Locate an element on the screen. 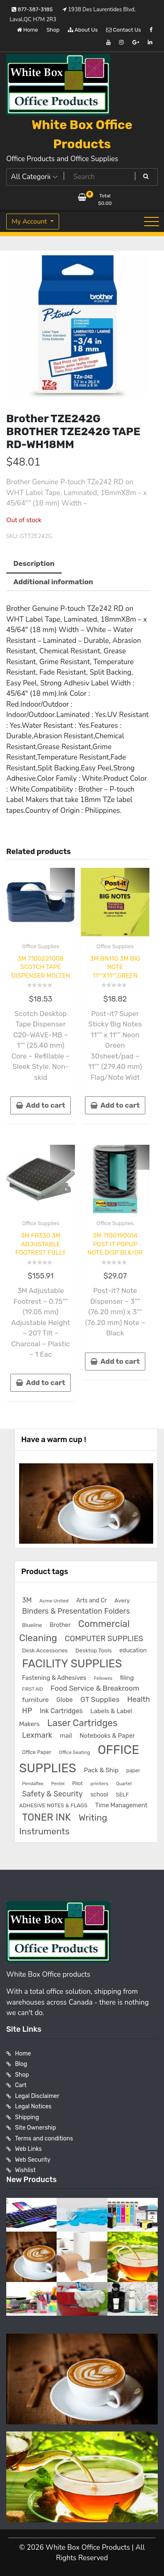 This screenshot has height=2576, width=164. Legal Disclaimer is located at coordinates (37, 2096).